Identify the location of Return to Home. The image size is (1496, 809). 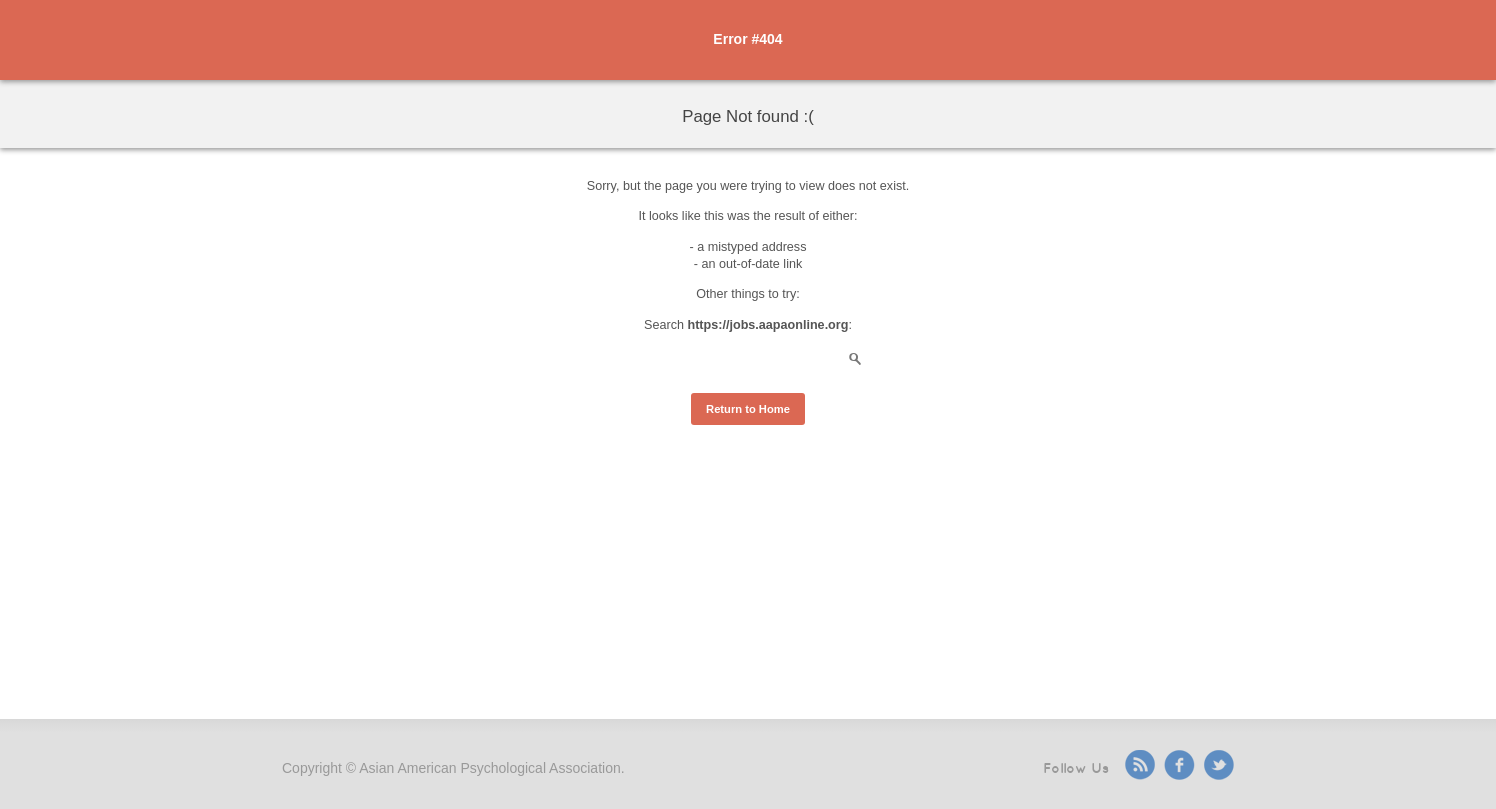
(748, 409).